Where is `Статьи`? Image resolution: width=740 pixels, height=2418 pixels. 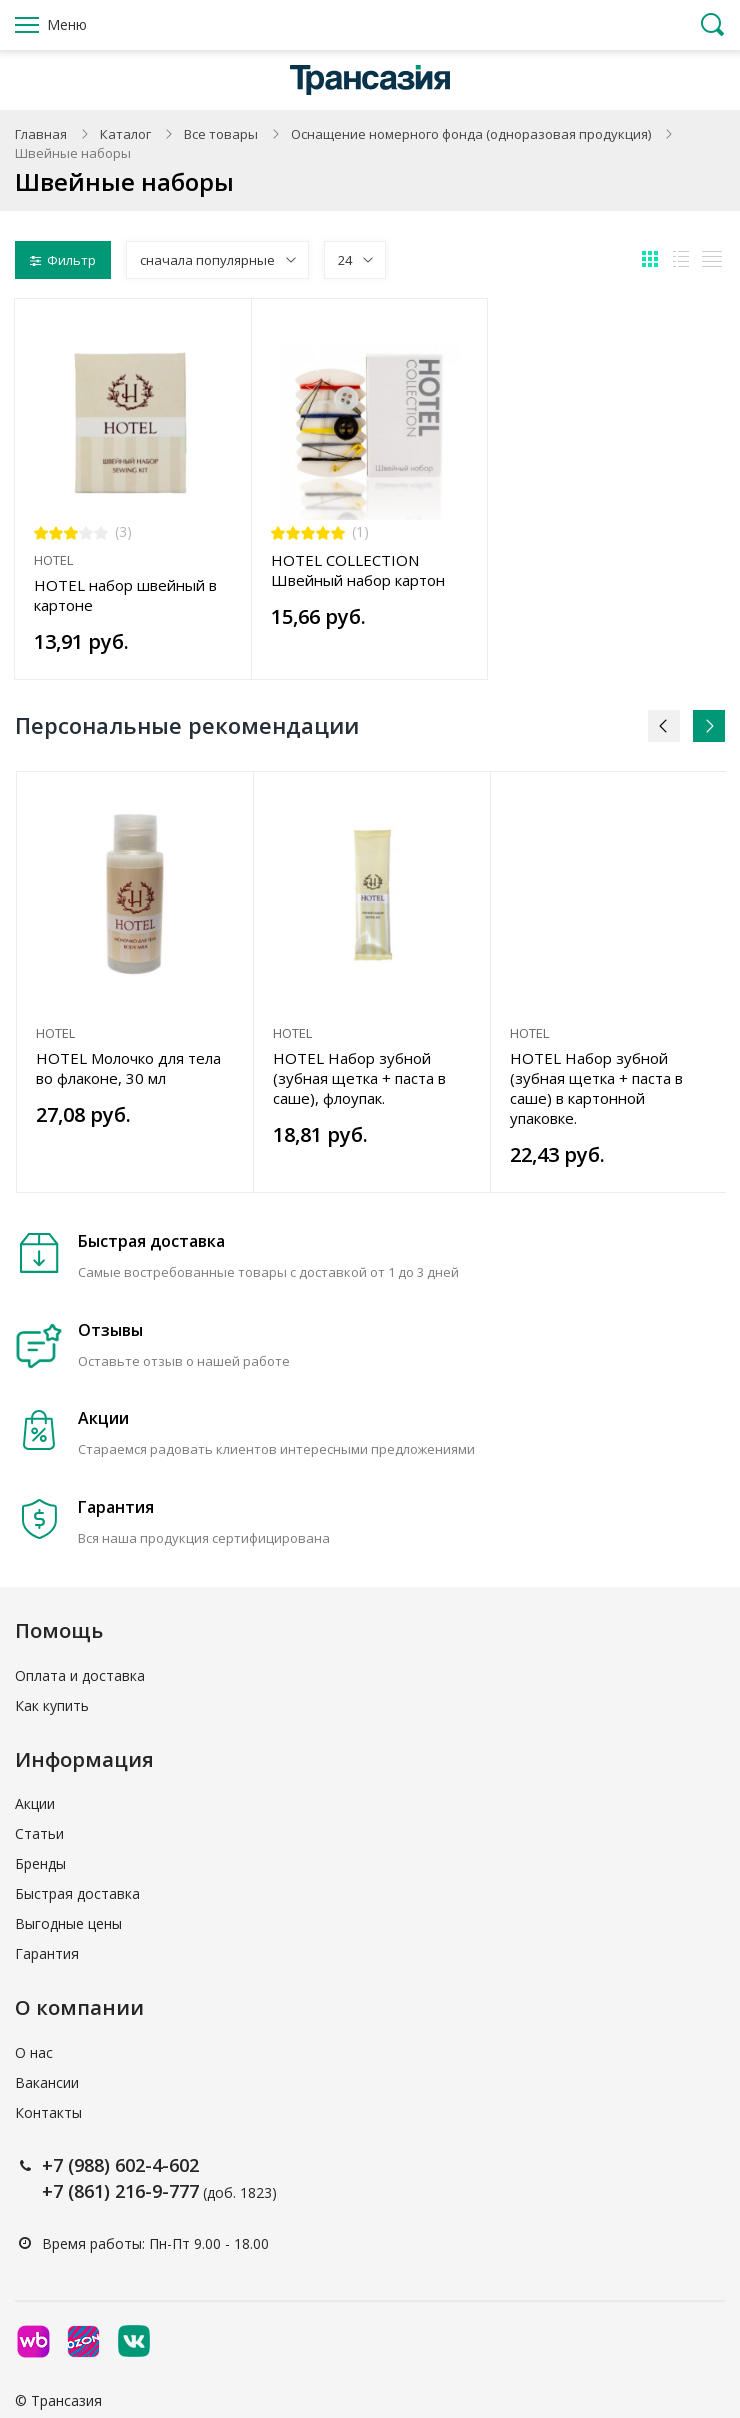 Статьи is located at coordinates (39, 1833).